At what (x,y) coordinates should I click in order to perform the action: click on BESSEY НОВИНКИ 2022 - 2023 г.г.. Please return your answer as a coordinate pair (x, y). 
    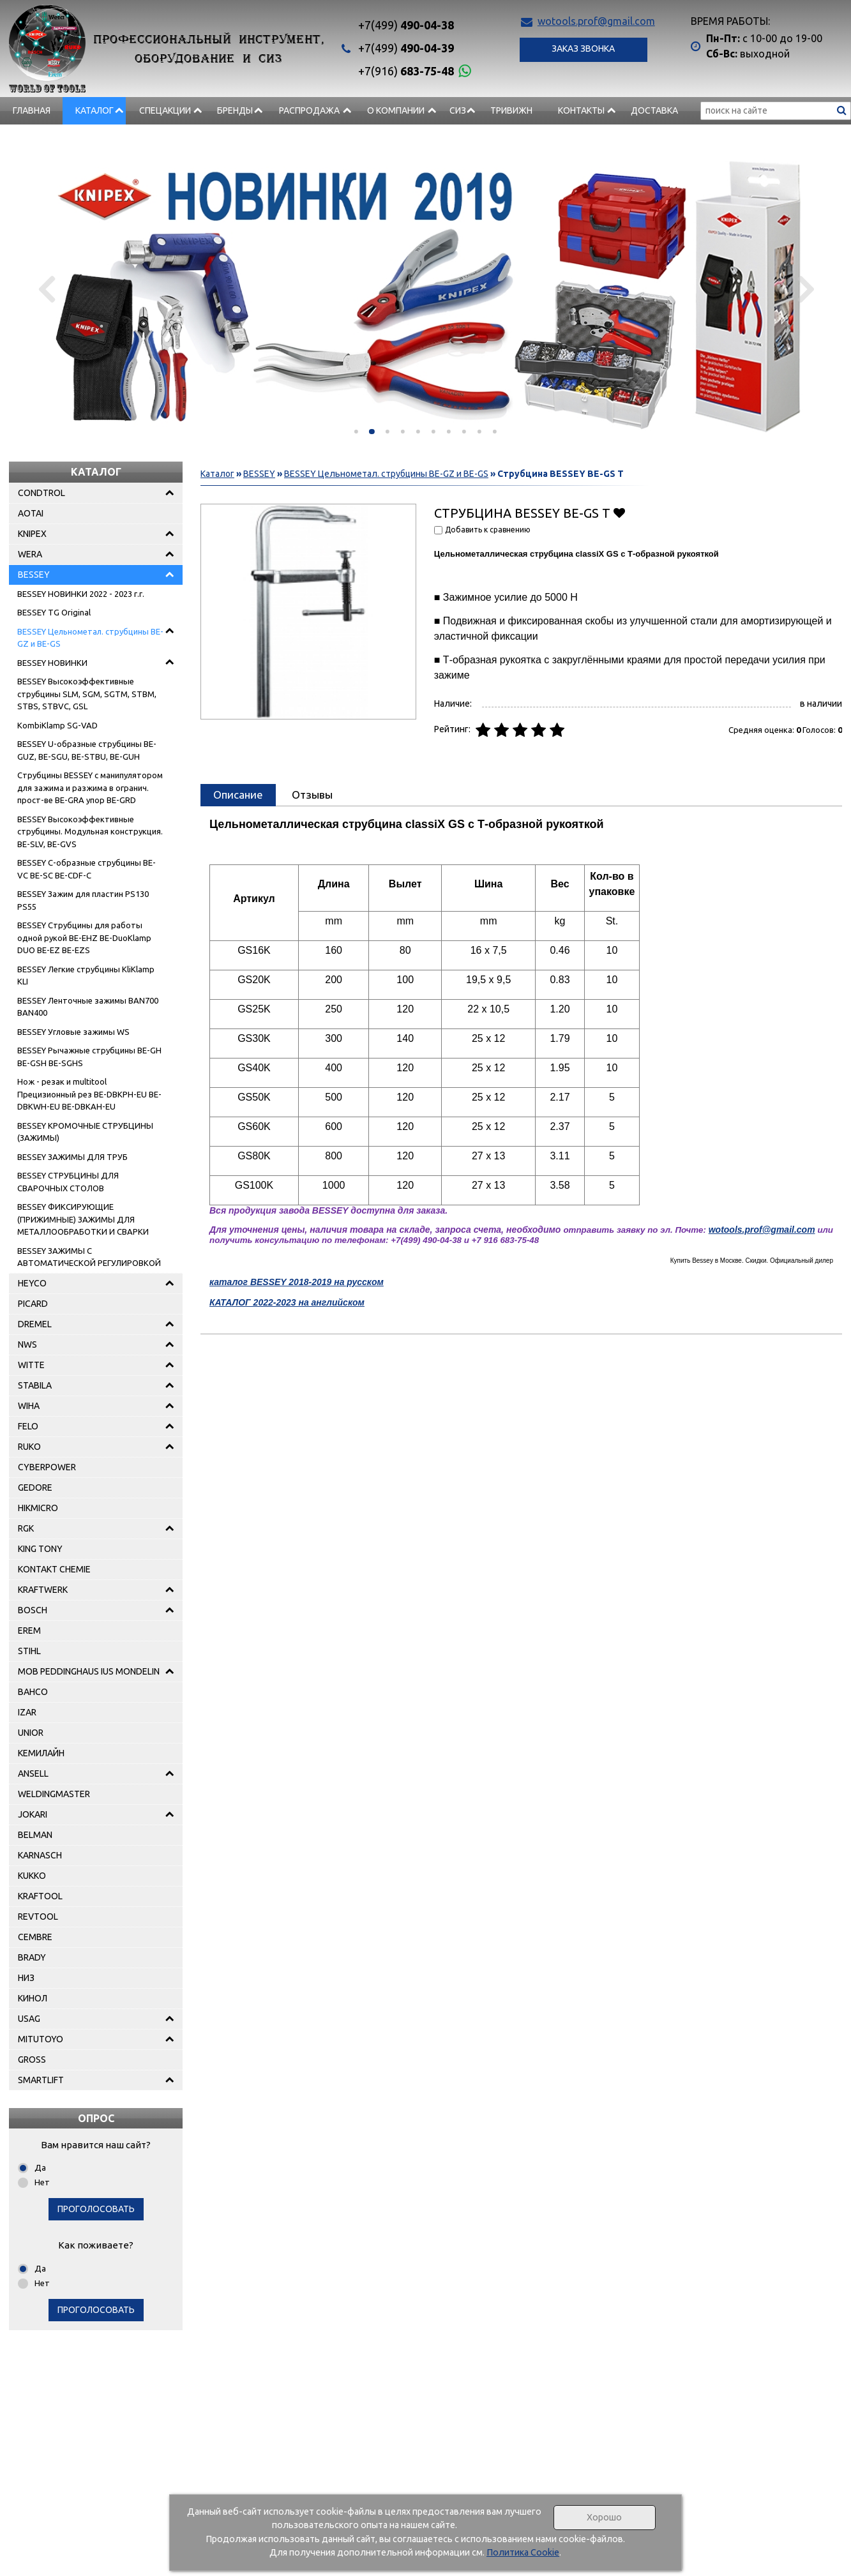
    Looking at the image, I should click on (80, 593).